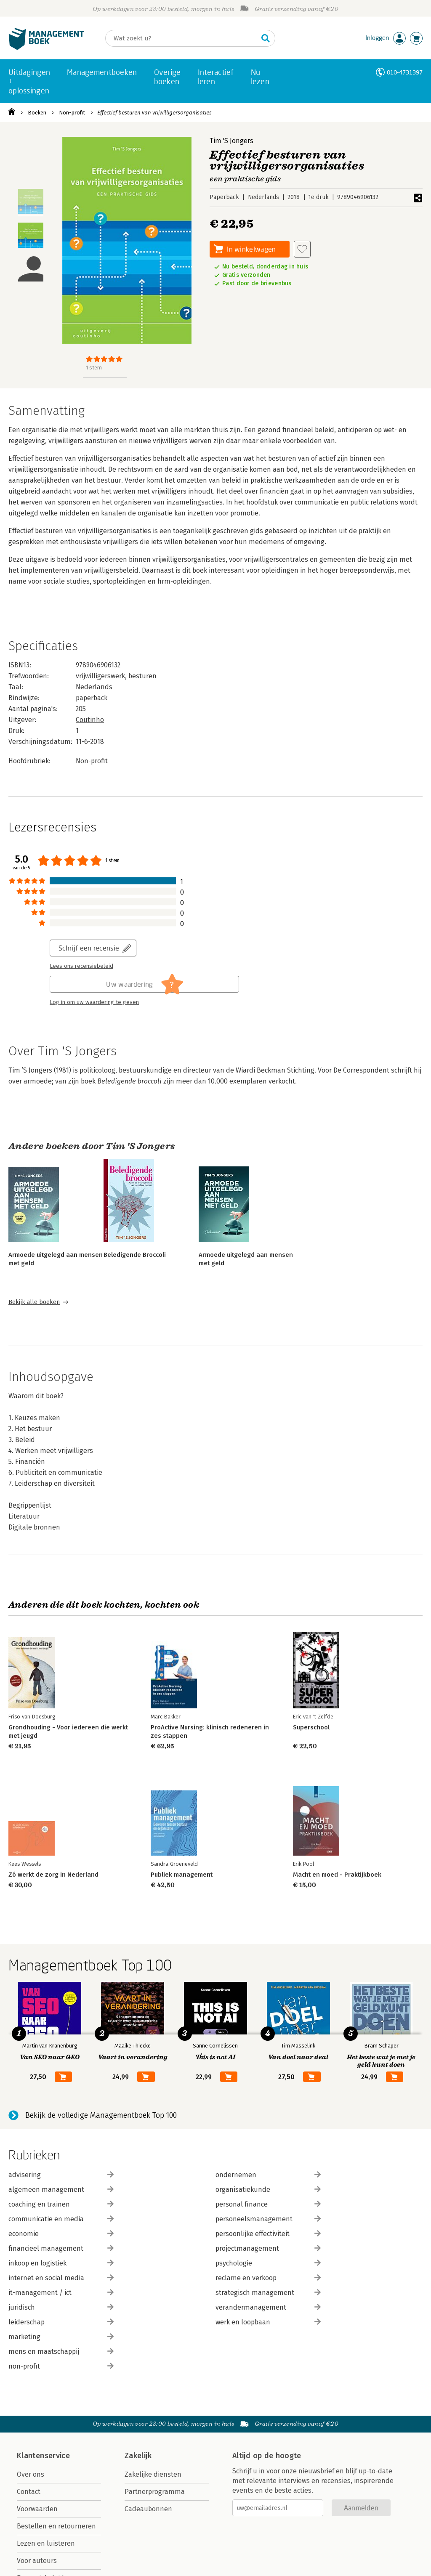  I want to click on vrijwilligerswerk, so click(100, 676).